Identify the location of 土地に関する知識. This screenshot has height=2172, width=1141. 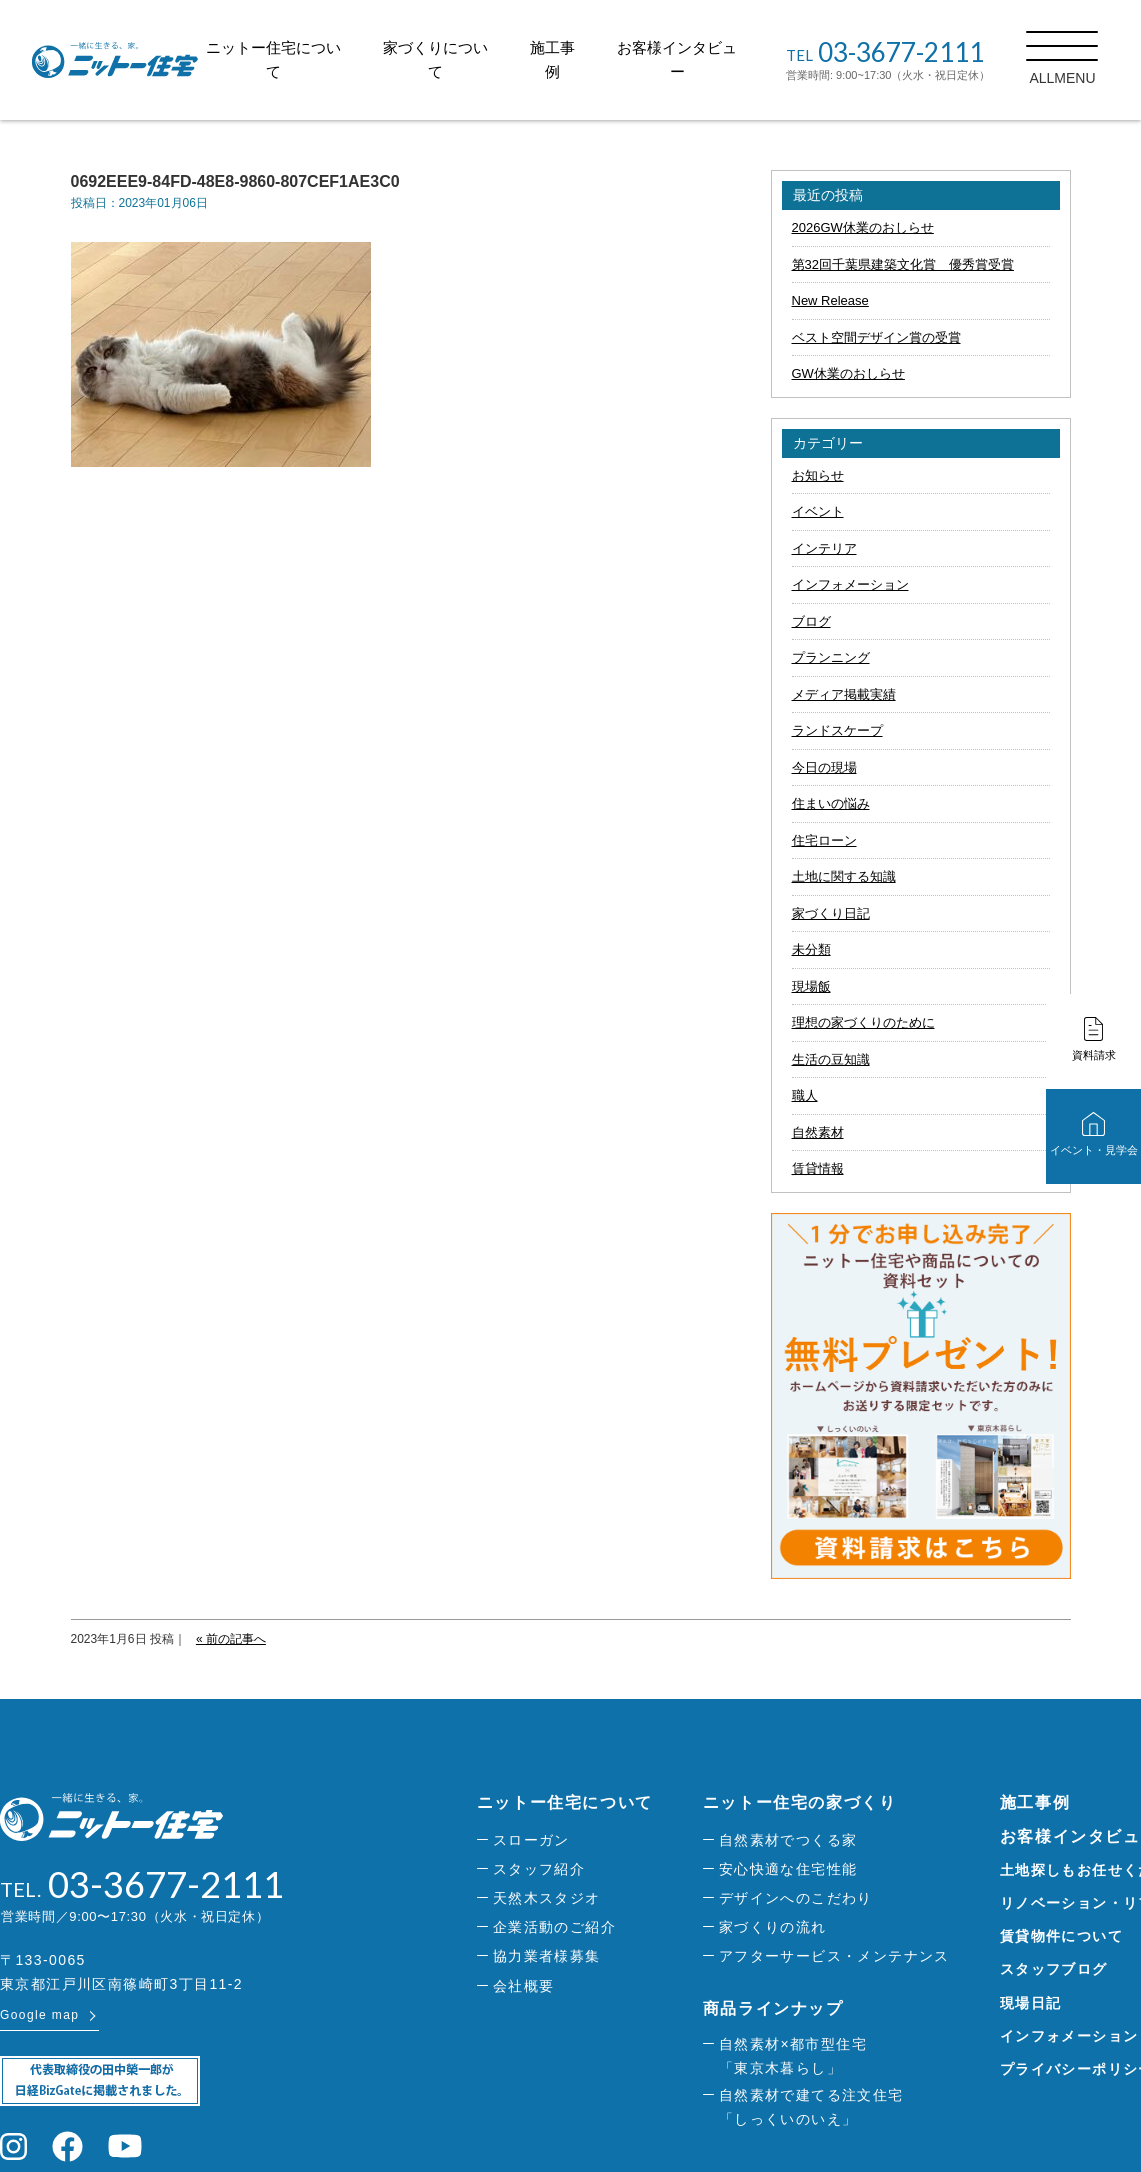
(844, 876).